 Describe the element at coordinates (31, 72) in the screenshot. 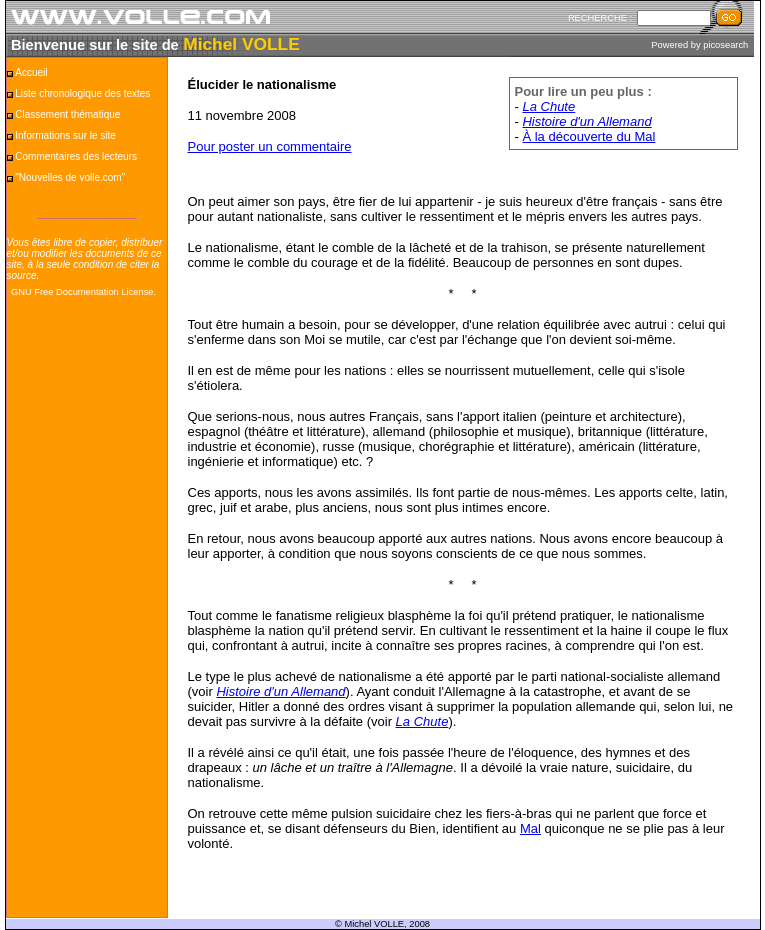

I see `Accueil` at that location.